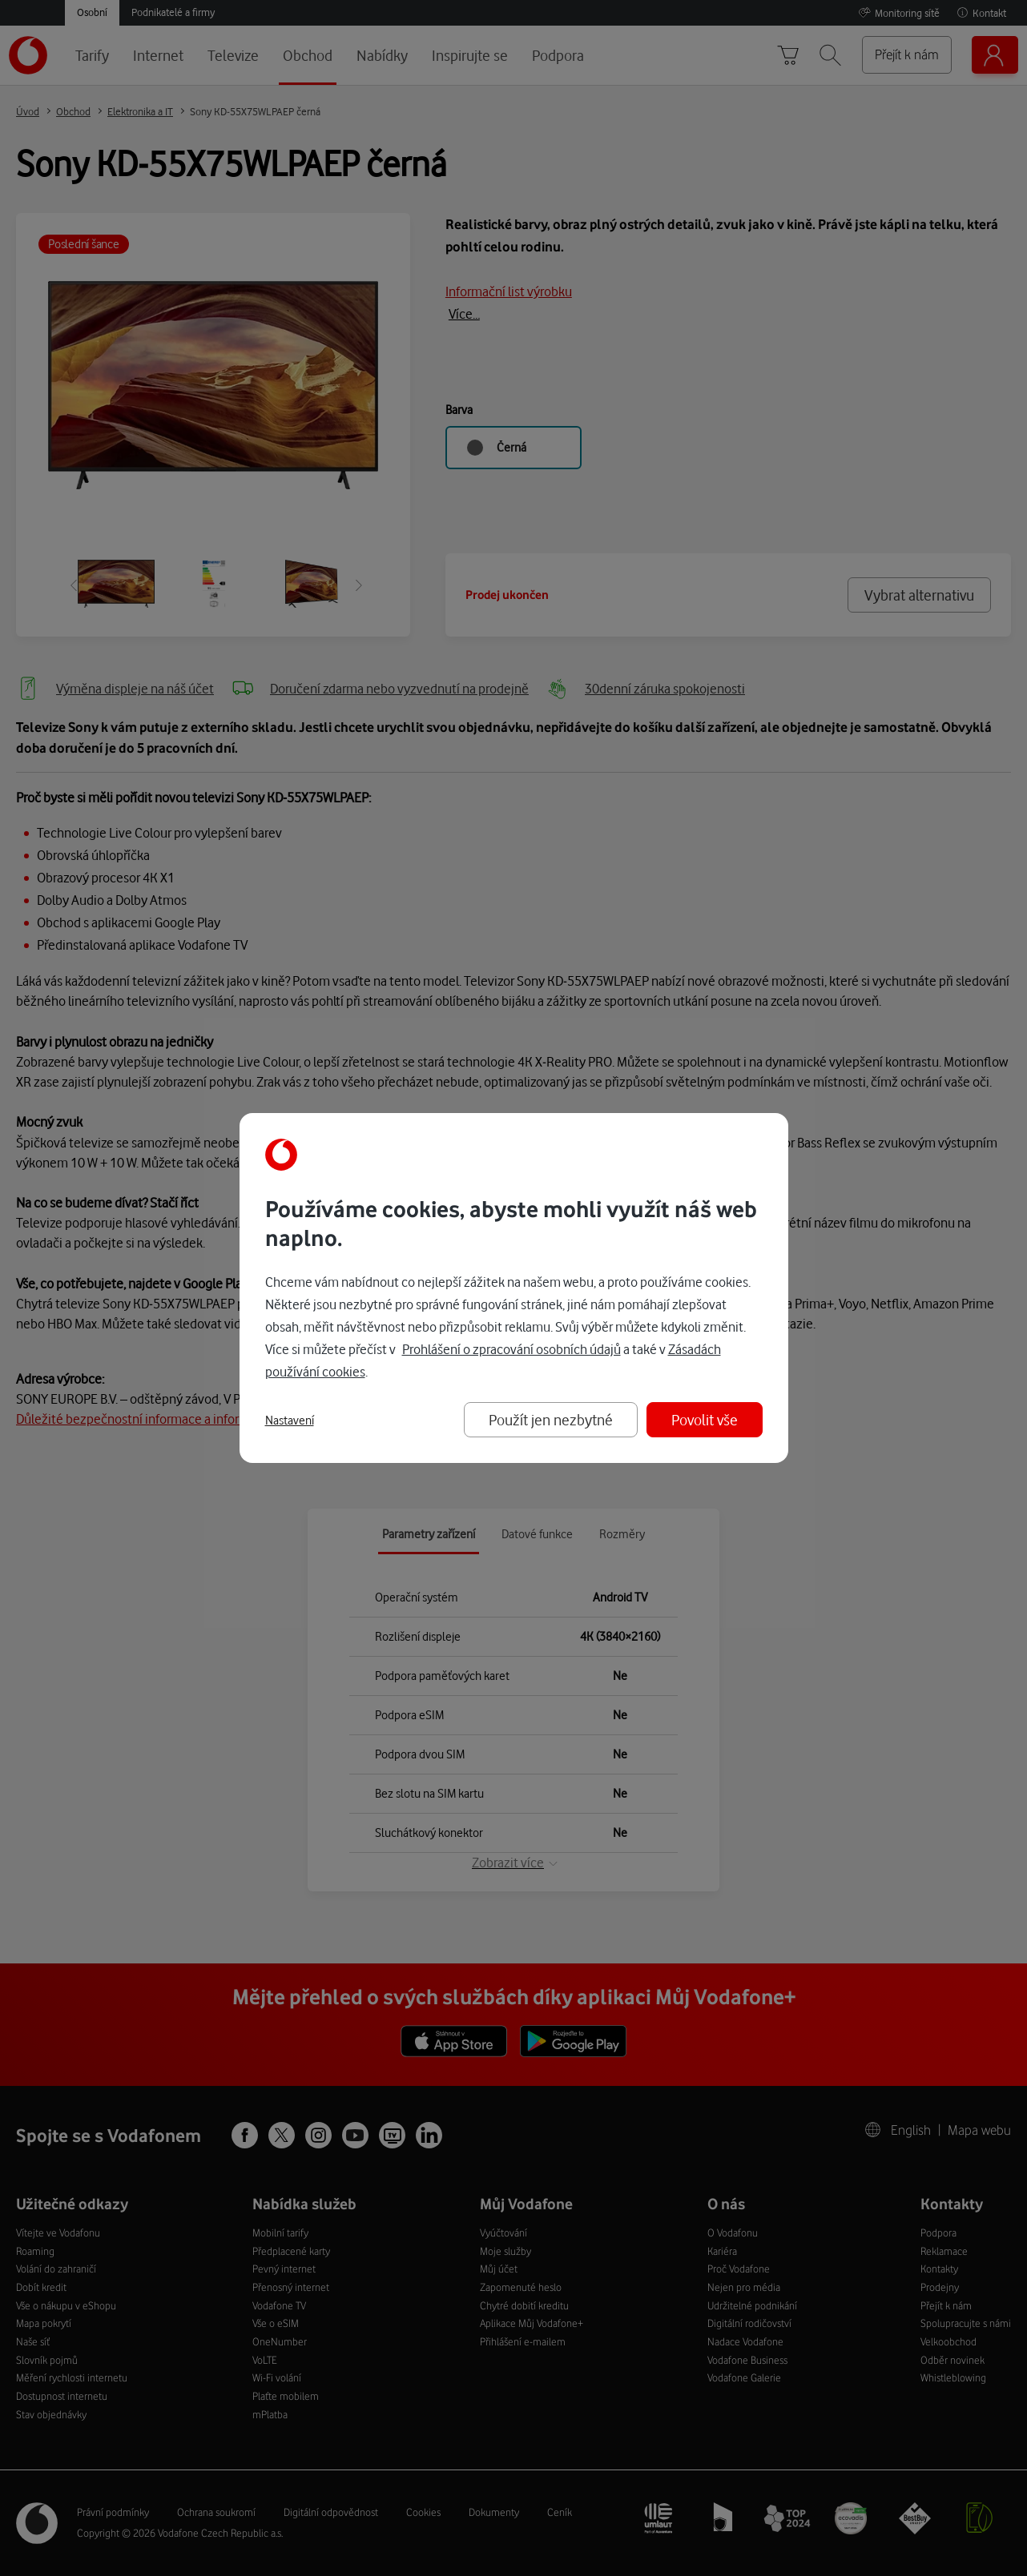 This screenshot has height=2576, width=1027. What do you see at coordinates (704, 1419) in the screenshot?
I see `Povolit vše` at bounding box center [704, 1419].